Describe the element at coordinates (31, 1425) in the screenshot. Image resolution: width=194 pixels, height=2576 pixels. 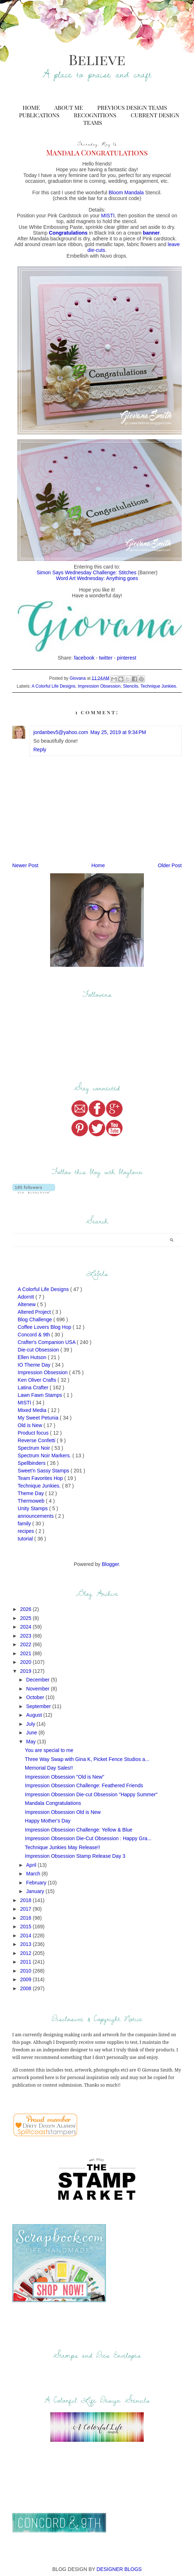
I see `Old is New` at that location.